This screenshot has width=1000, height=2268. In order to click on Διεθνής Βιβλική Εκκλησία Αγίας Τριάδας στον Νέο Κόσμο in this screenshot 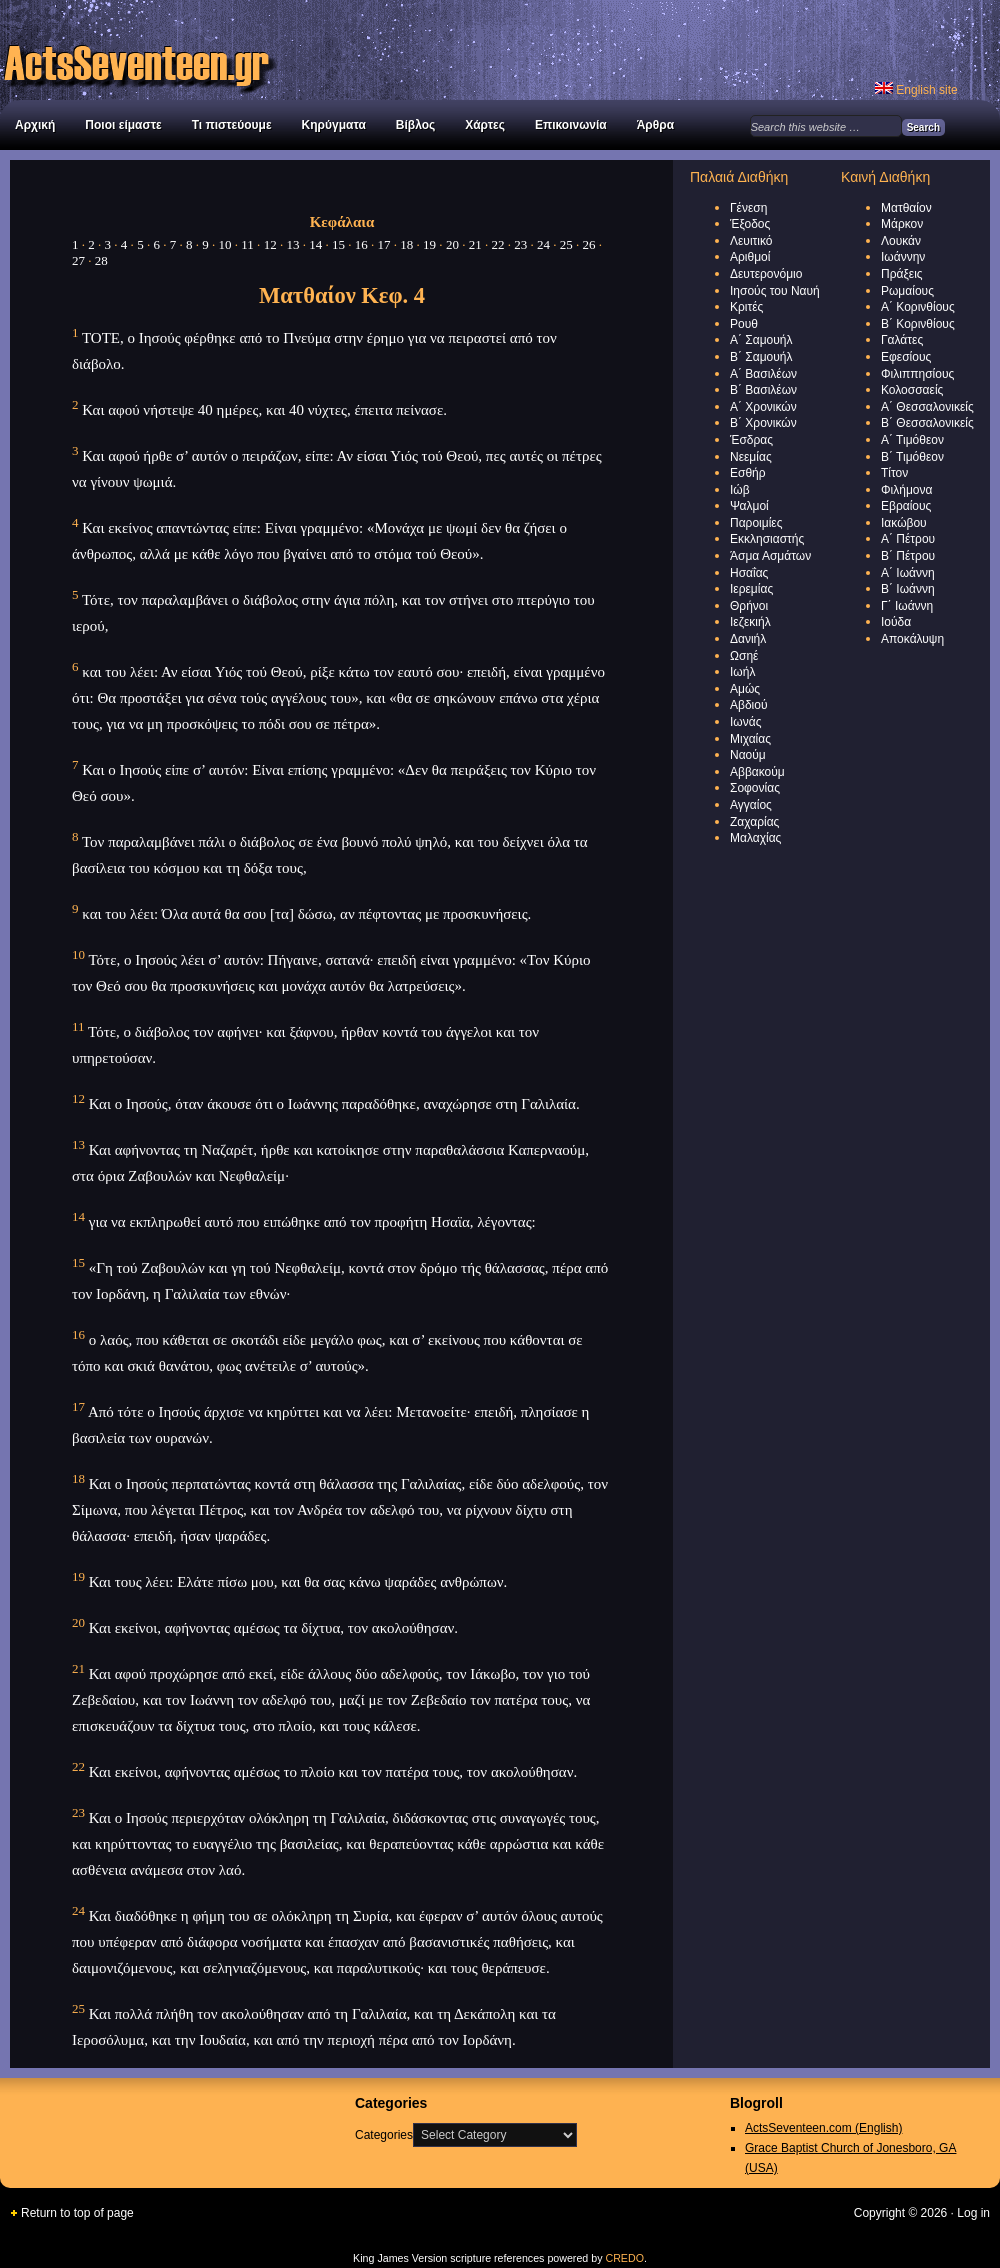, I will do `click(220, 50)`.